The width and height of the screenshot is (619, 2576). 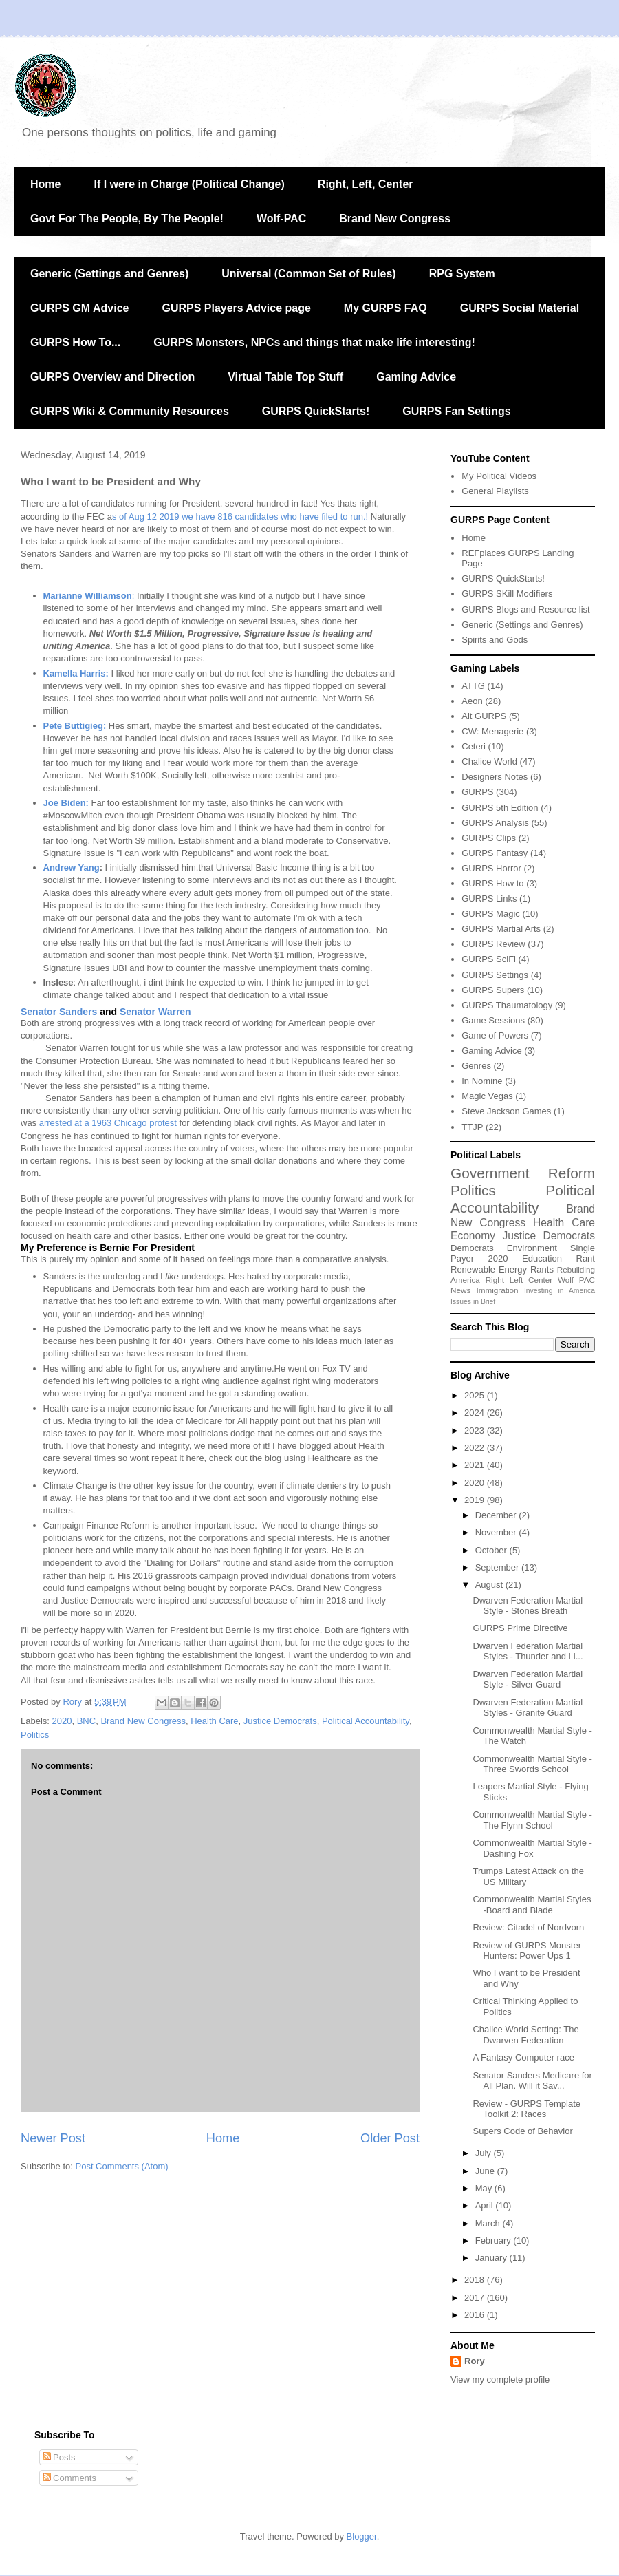 What do you see at coordinates (528, 1707) in the screenshot?
I see `Dwarven Federation Martial Styles - Granite Guard` at bounding box center [528, 1707].